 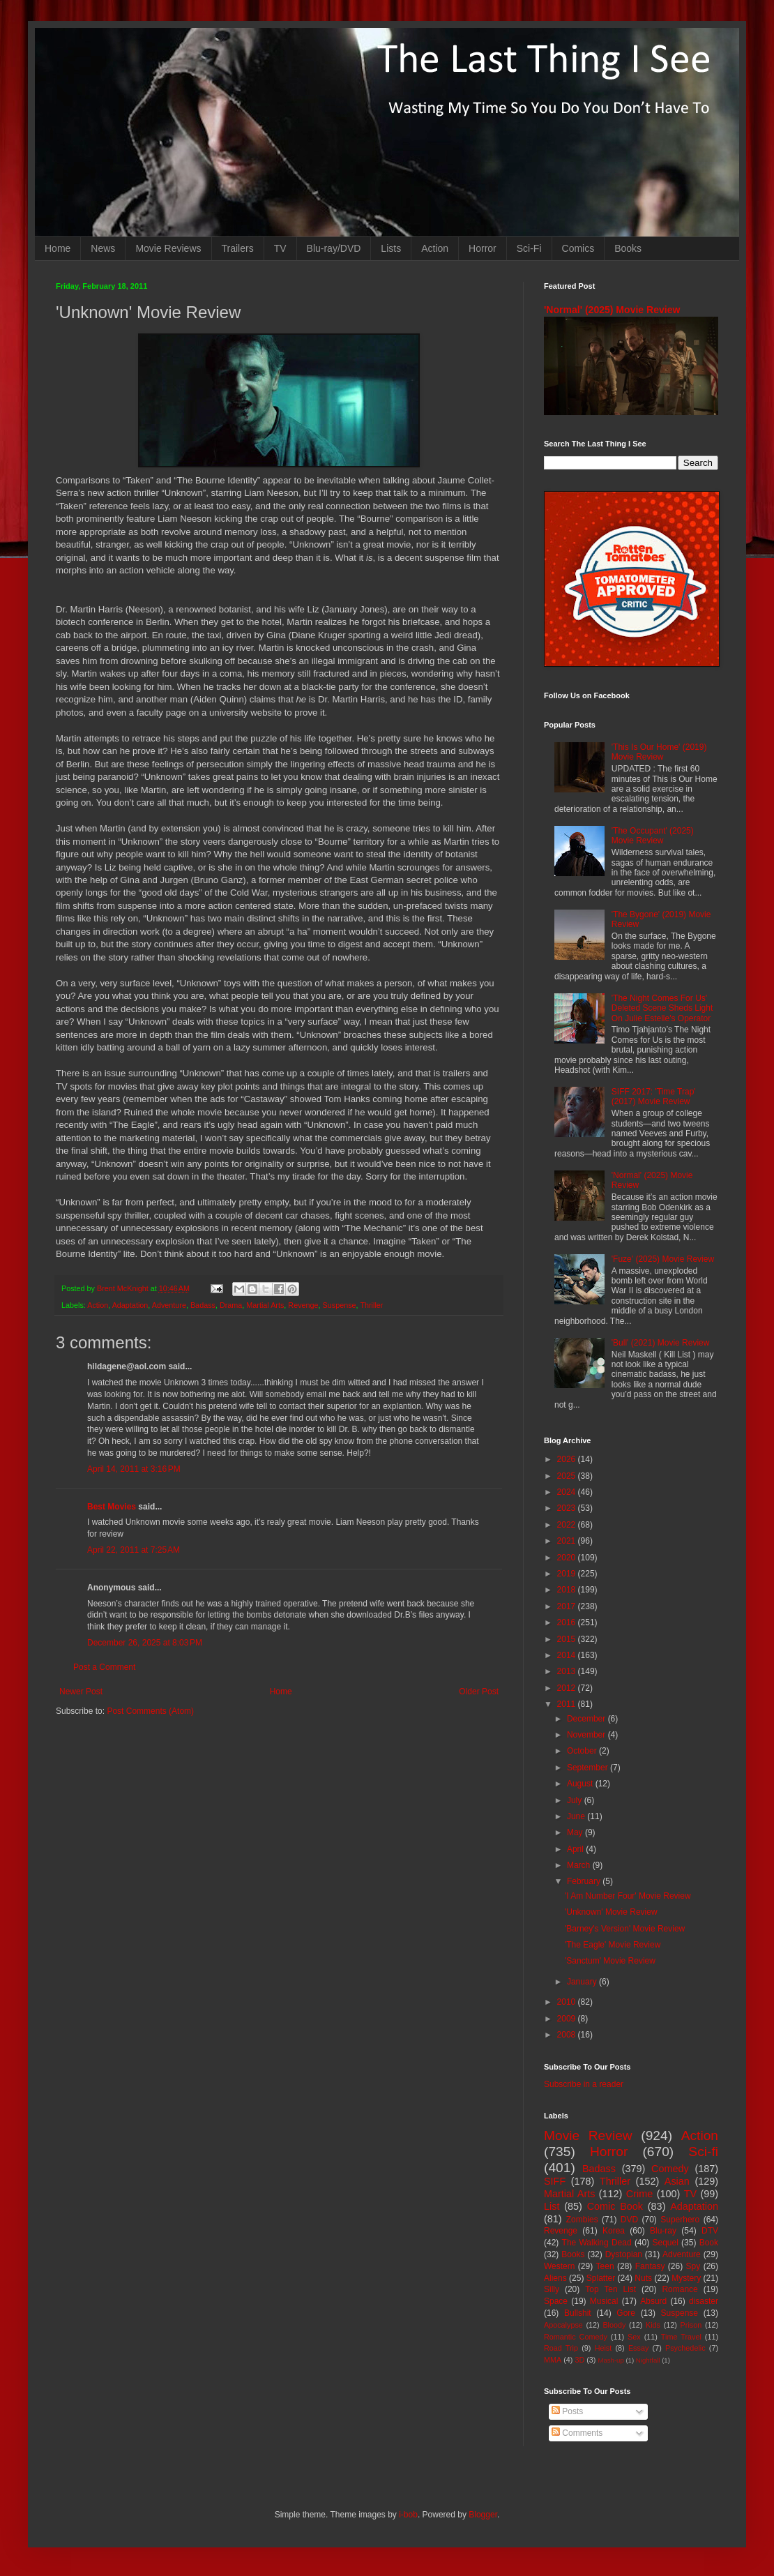 What do you see at coordinates (587, 1719) in the screenshot?
I see `December` at bounding box center [587, 1719].